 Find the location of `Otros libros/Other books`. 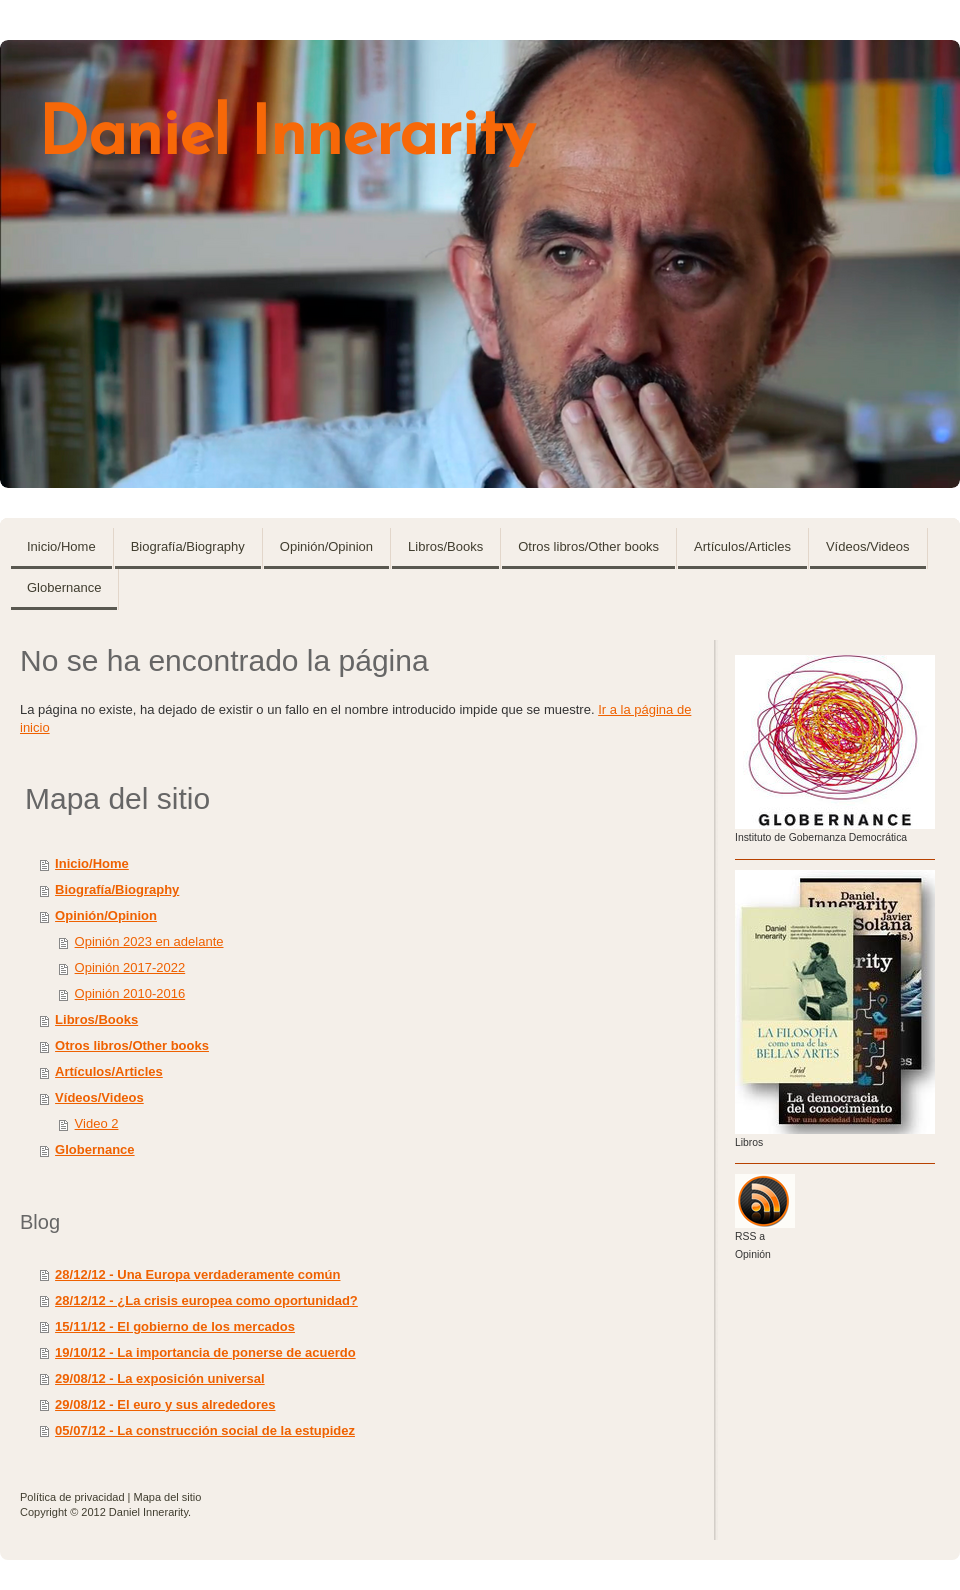

Otros libros/Other books is located at coordinates (132, 1045).